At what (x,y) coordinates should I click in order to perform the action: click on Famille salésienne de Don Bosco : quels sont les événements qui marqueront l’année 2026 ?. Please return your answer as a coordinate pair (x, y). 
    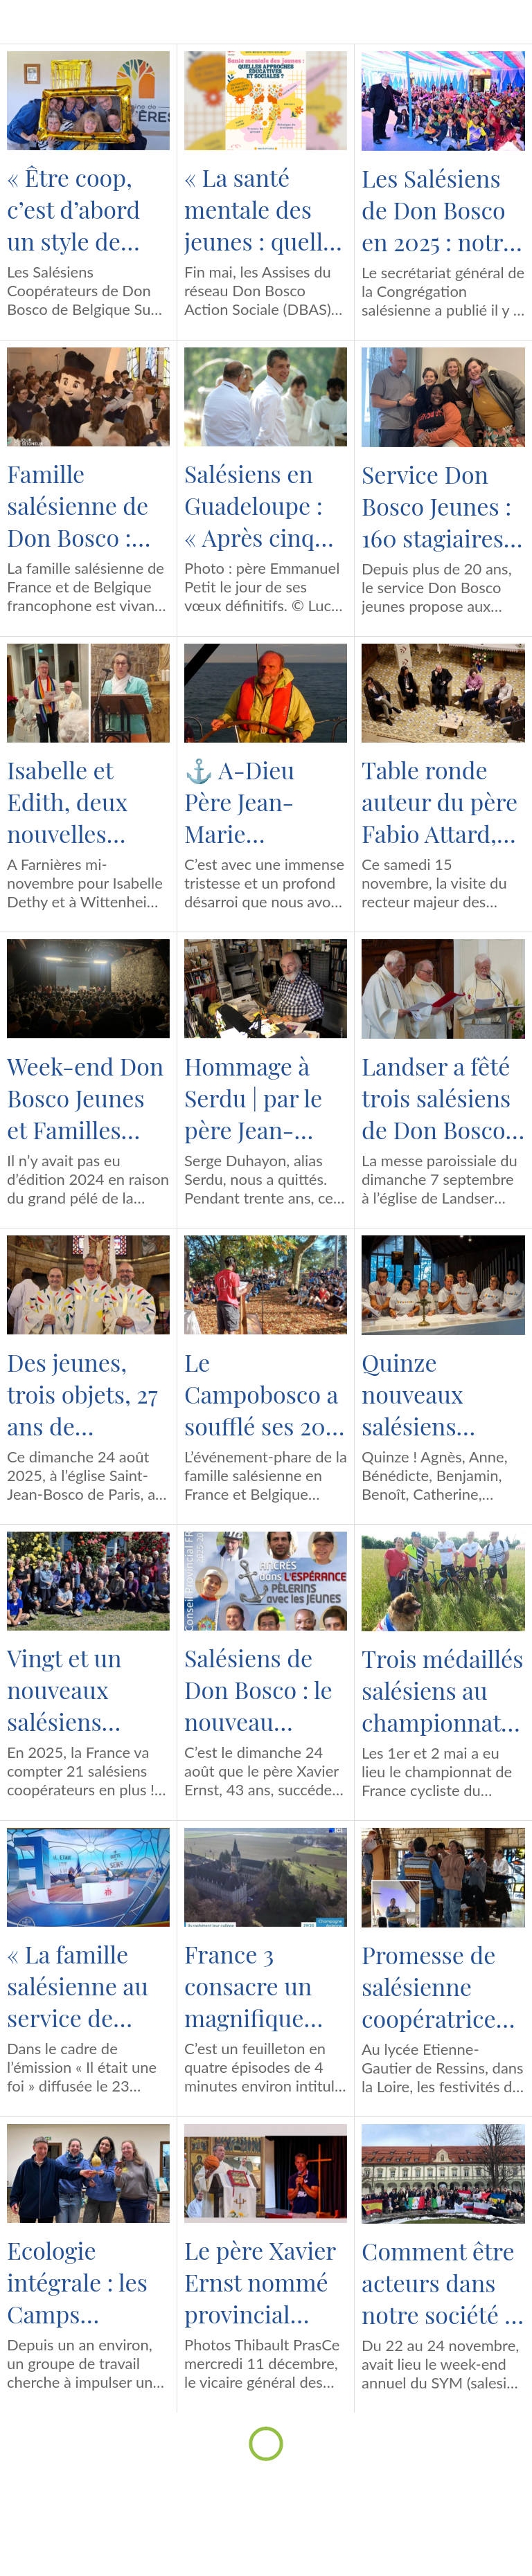
    Looking at the image, I should click on (80, 505).